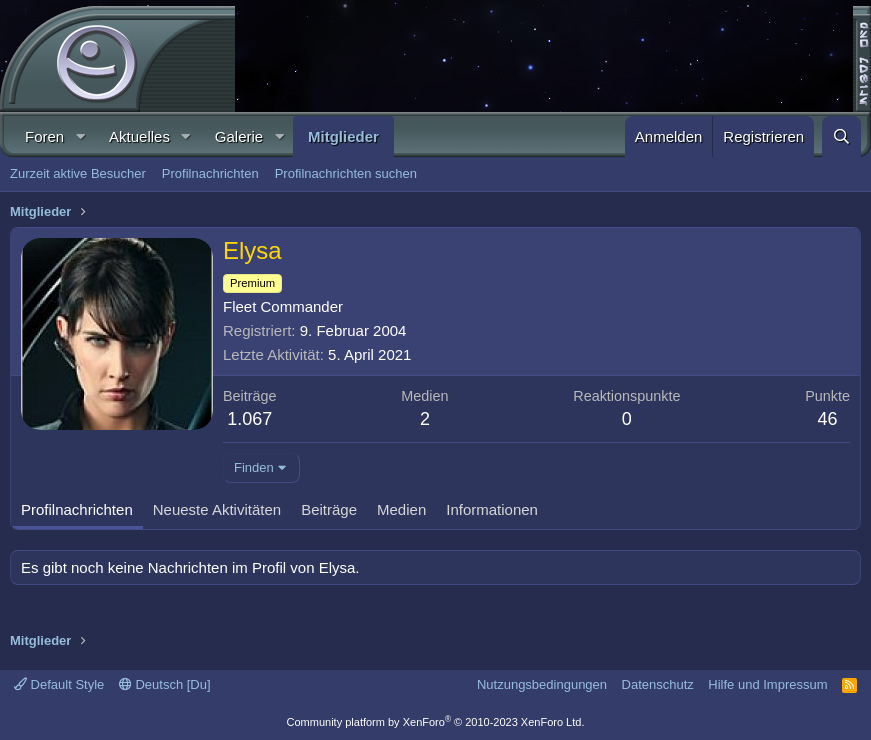 The image size is (871, 740). I want to click on Beiträge [tab], so click(329, 509).